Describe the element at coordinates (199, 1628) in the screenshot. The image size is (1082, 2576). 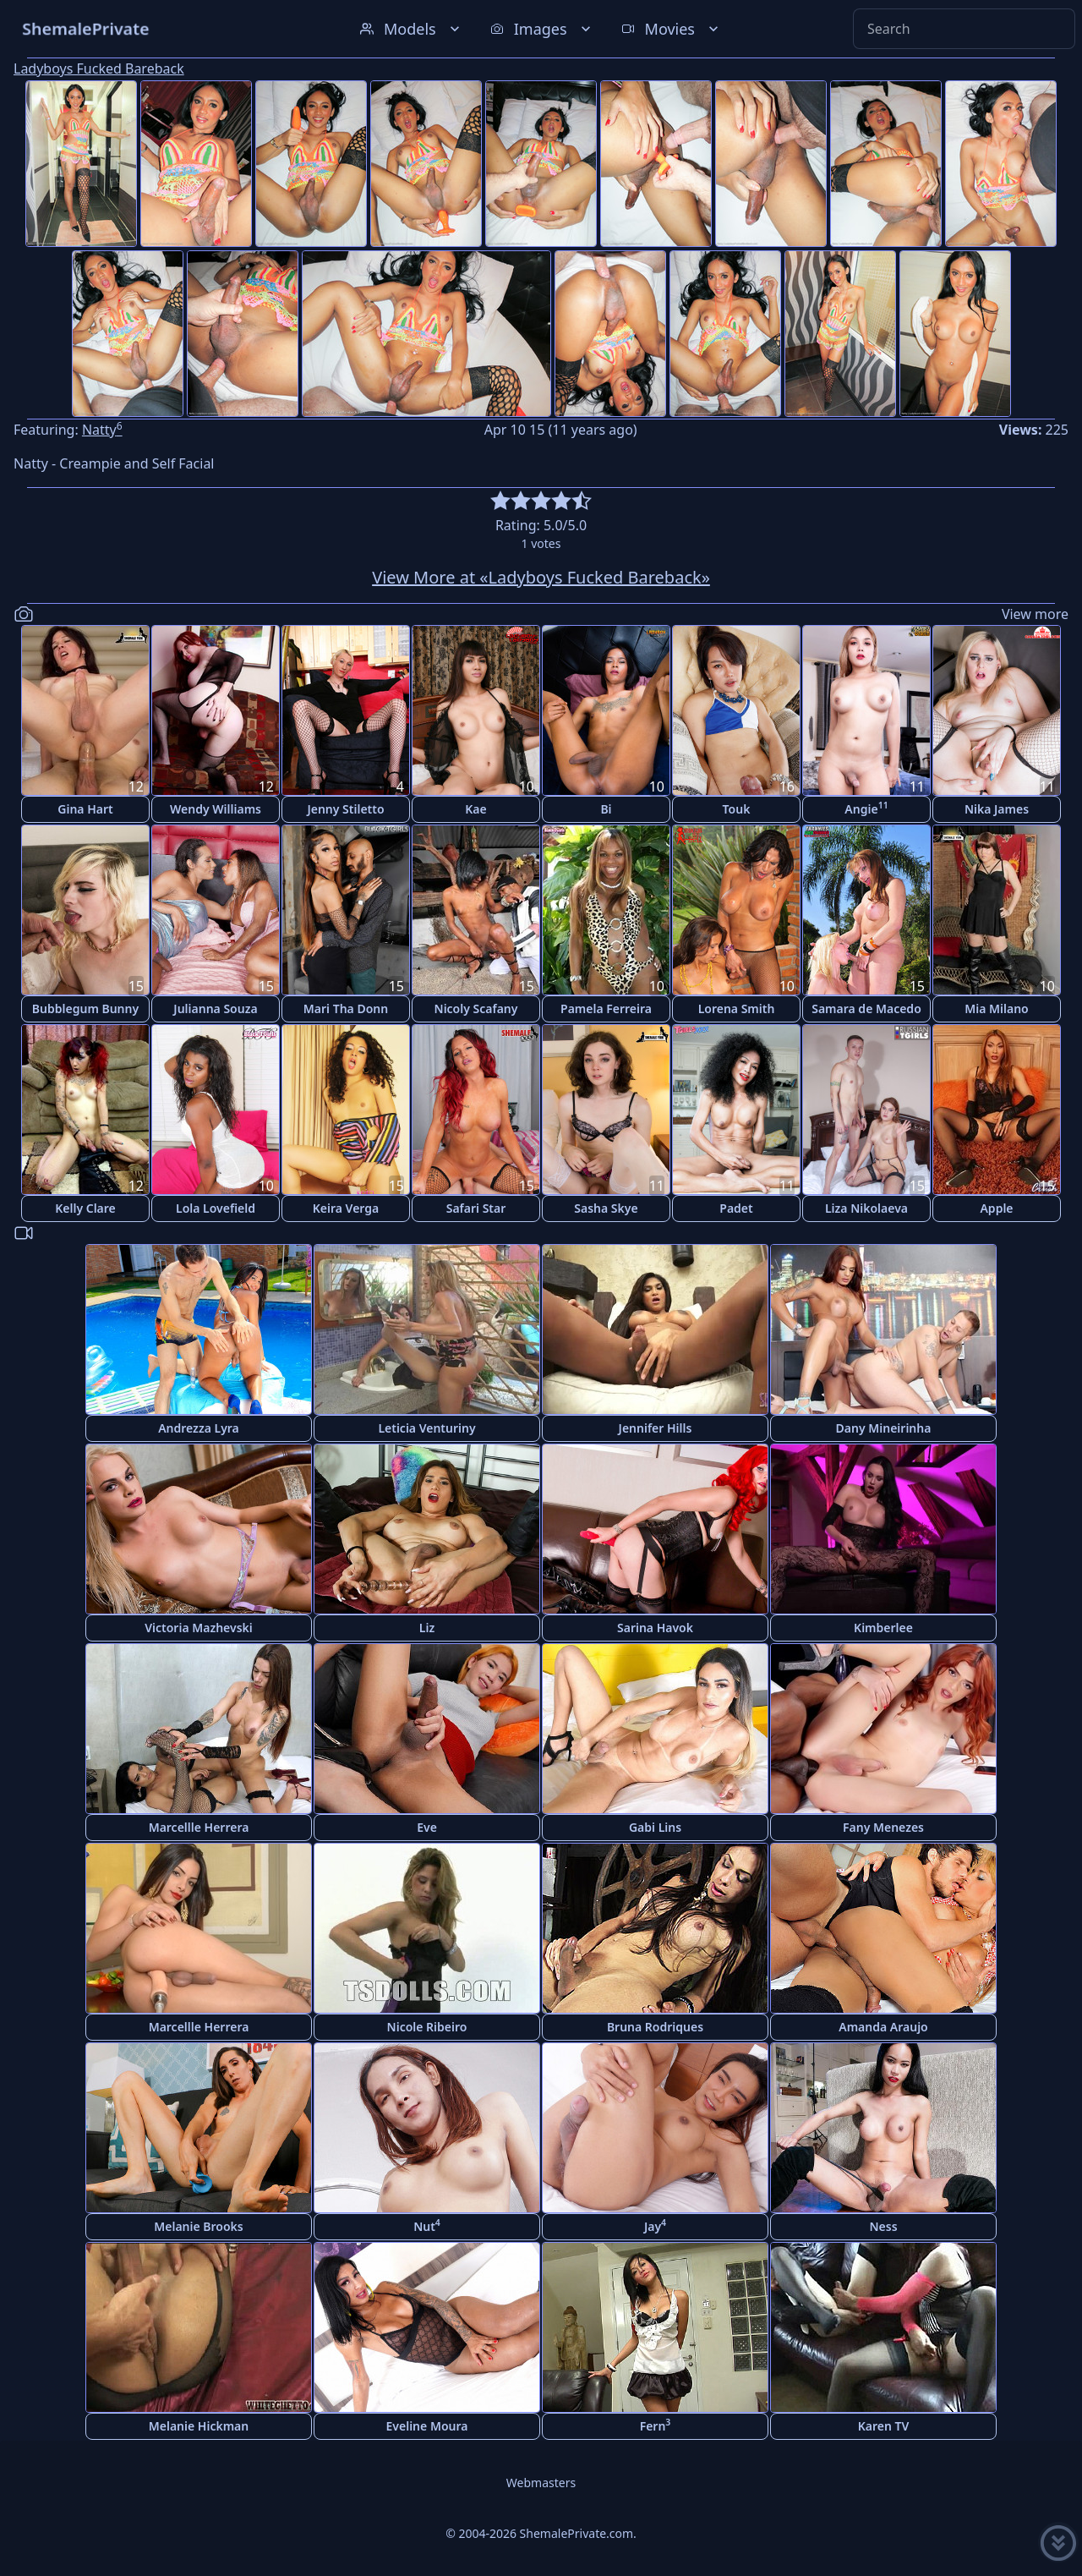
I see `Victoria Mazhevski` at that location.